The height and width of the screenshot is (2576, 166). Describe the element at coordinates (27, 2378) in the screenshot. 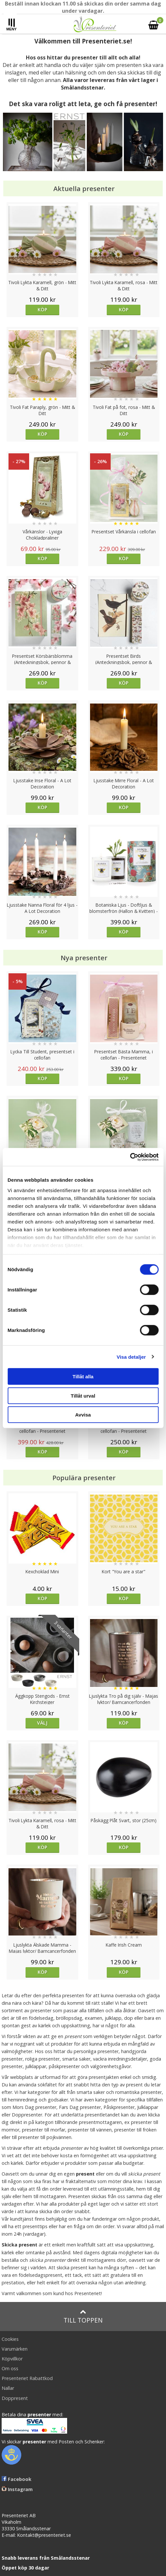

I see `Presenteriet Rabattkod` at that location.